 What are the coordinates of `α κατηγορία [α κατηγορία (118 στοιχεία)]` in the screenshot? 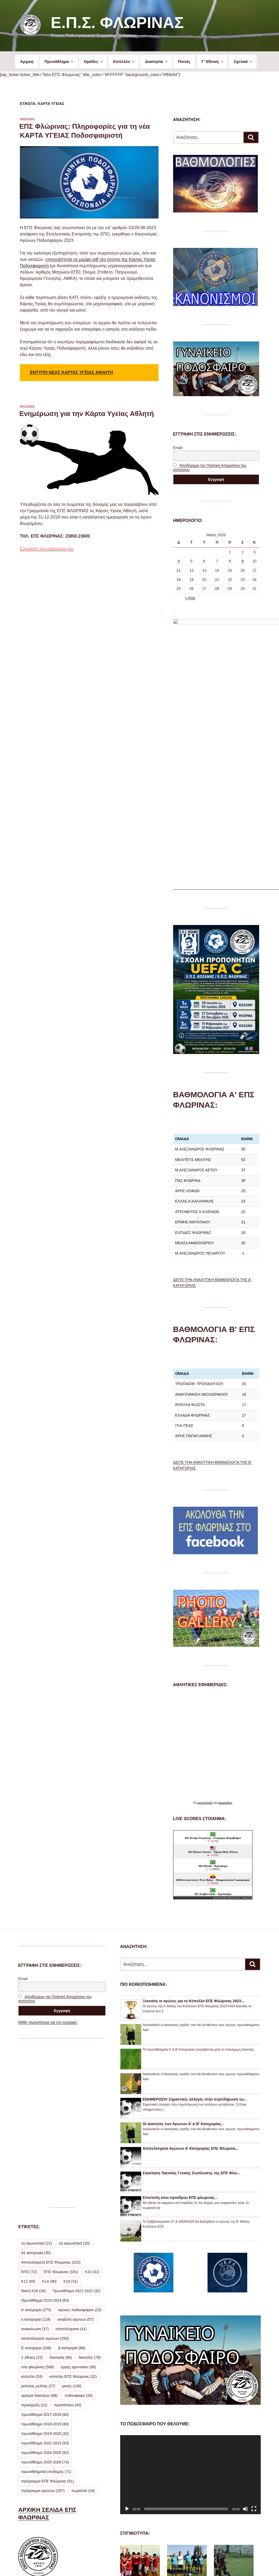 It's located at (36, 2156).